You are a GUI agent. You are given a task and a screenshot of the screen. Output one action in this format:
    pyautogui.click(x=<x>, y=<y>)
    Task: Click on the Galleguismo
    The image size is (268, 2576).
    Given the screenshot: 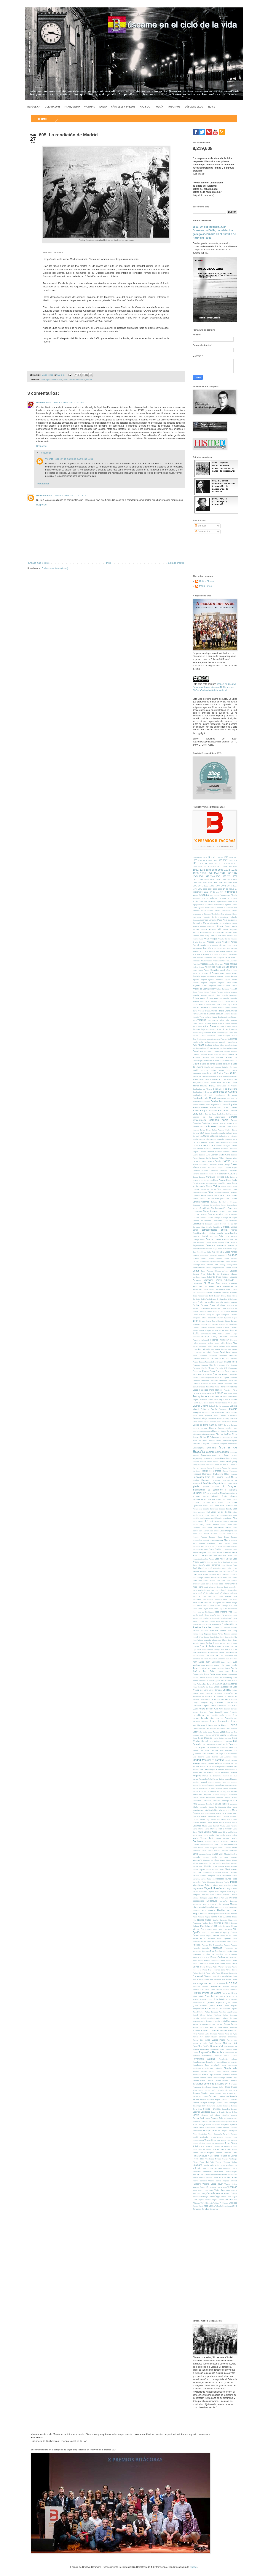 What is the action you would take?
    pyautogui.click(x=198, y=1412)
    